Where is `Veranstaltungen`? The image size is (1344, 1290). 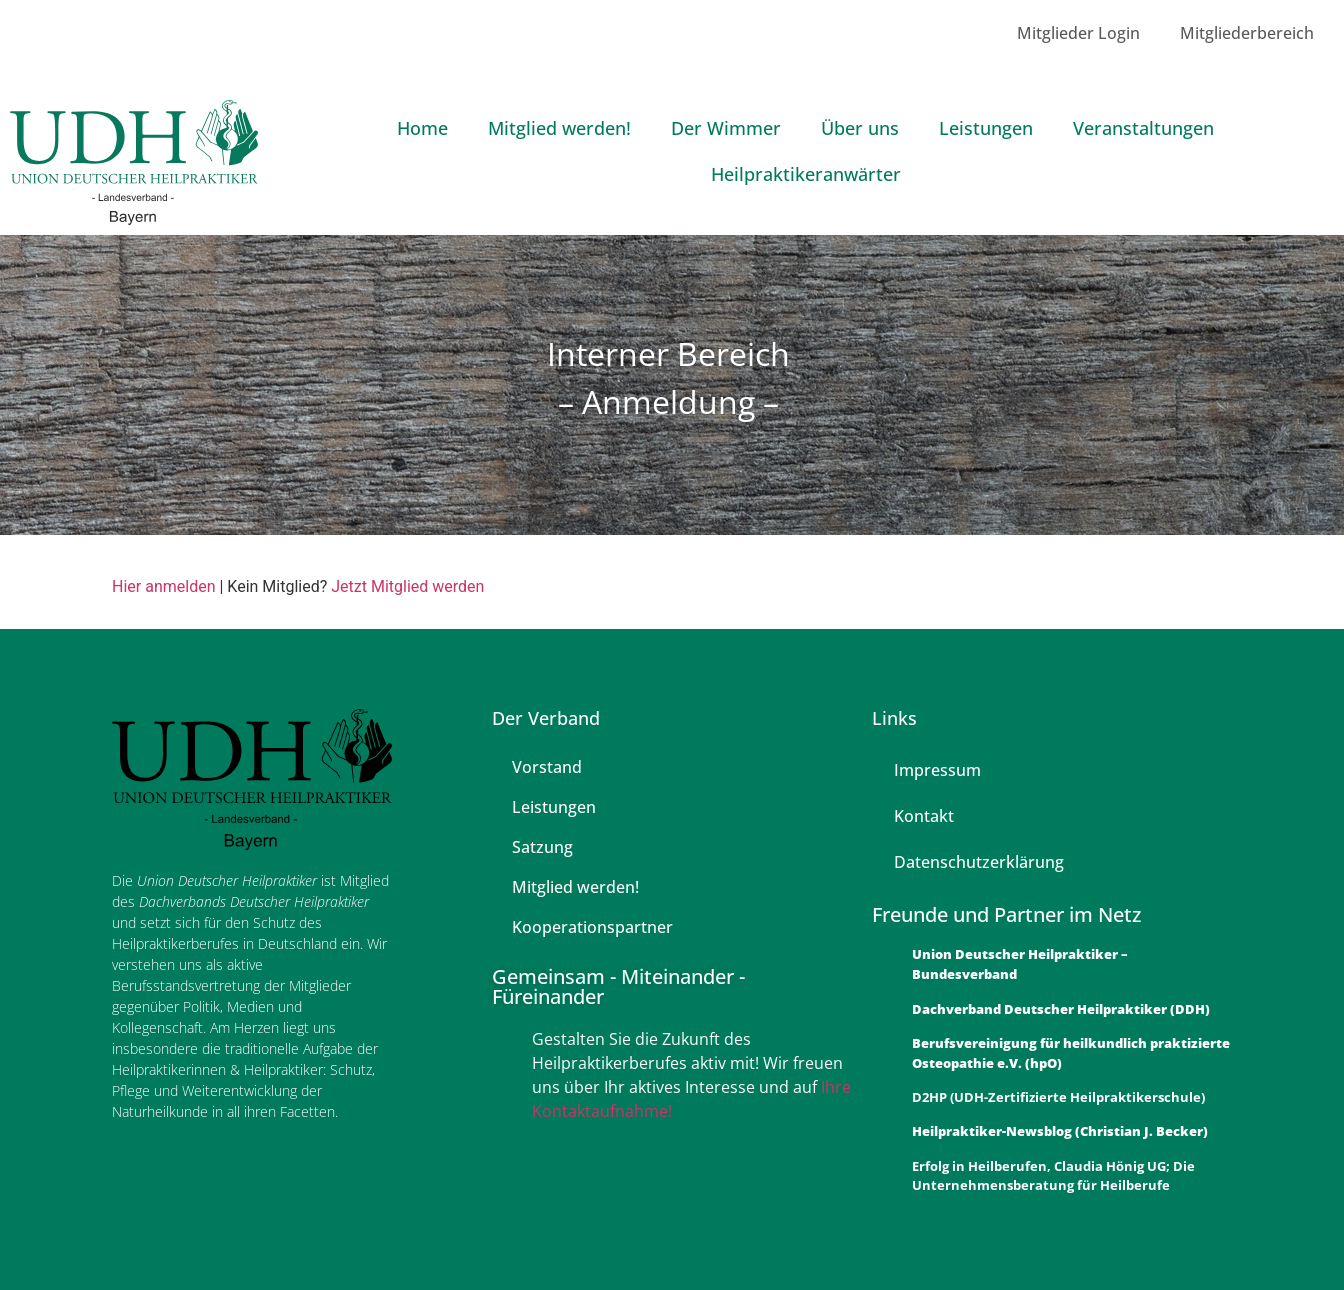 Veranstaltungen is located at coordinates (1143, 128).